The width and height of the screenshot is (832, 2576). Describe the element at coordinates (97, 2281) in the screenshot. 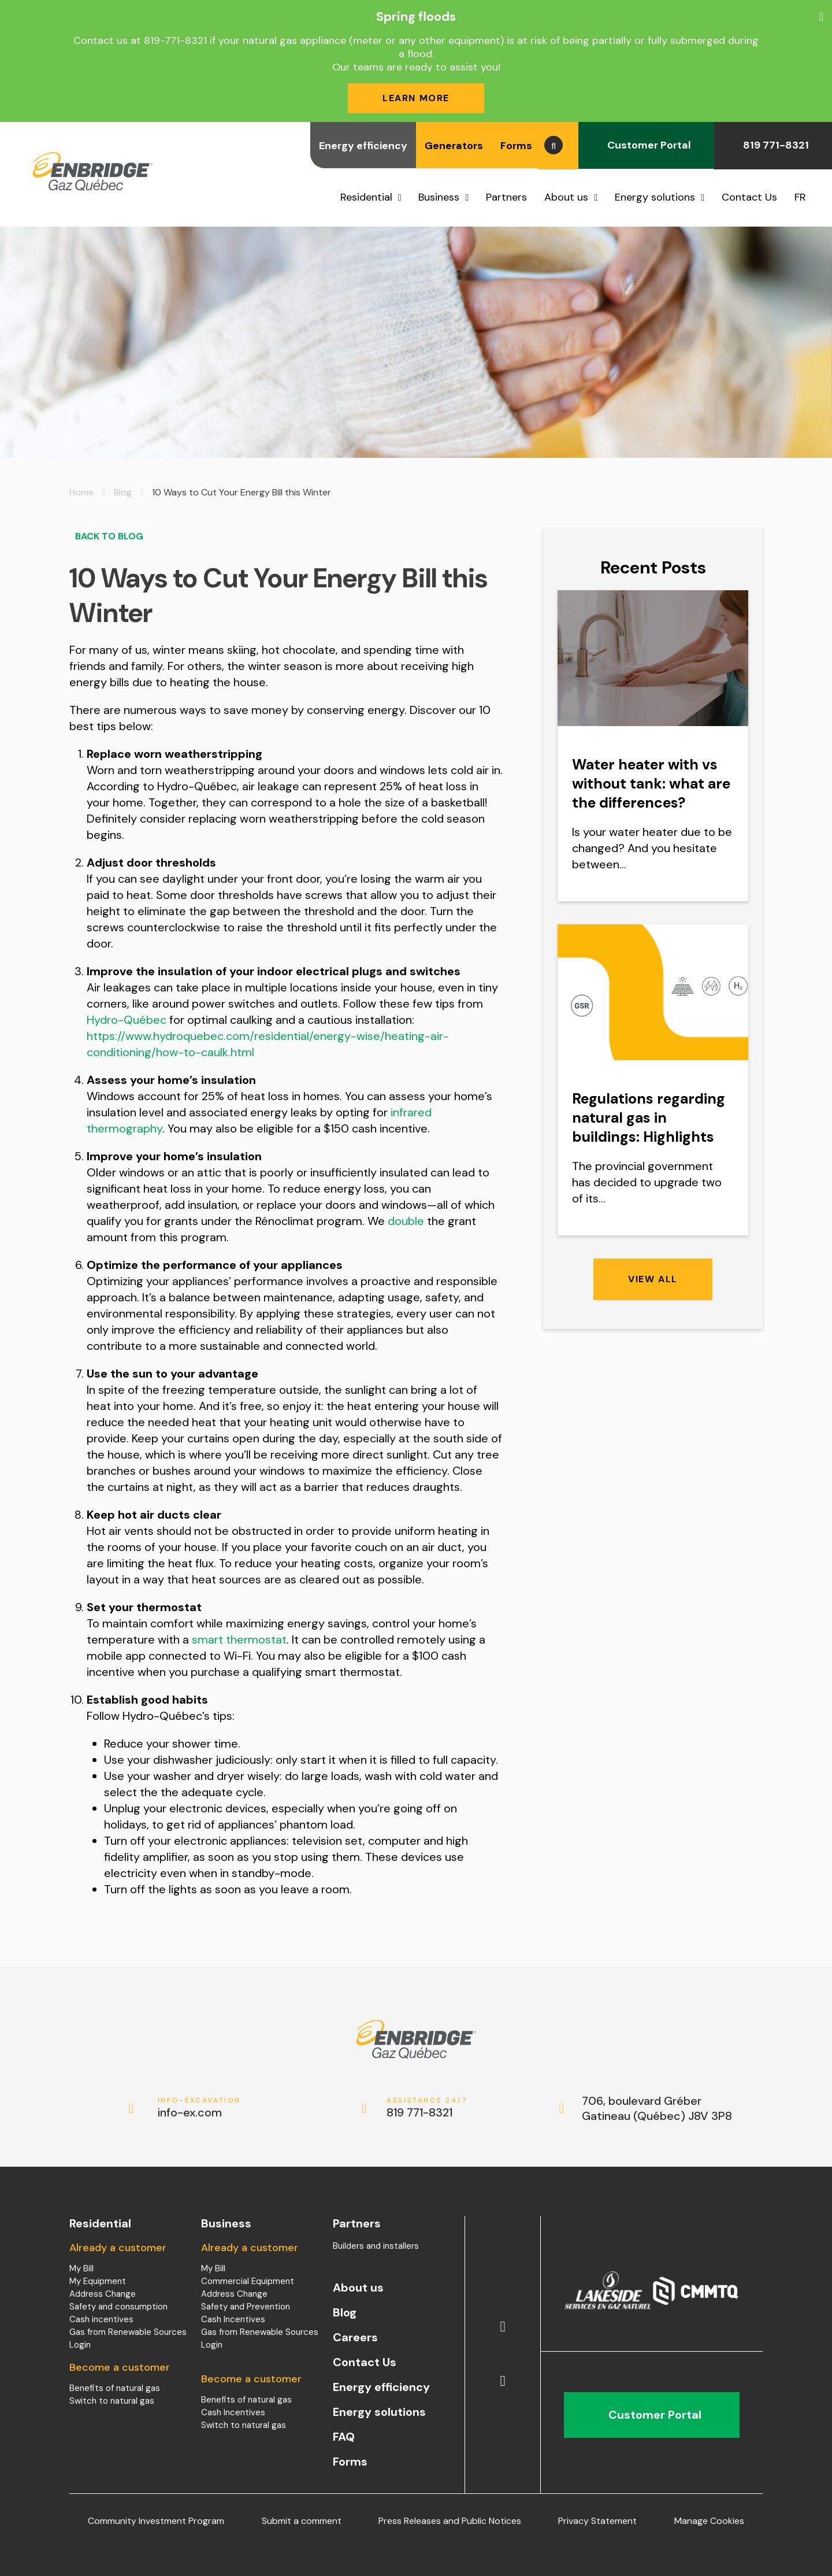

I see `My Equipment` at that location.